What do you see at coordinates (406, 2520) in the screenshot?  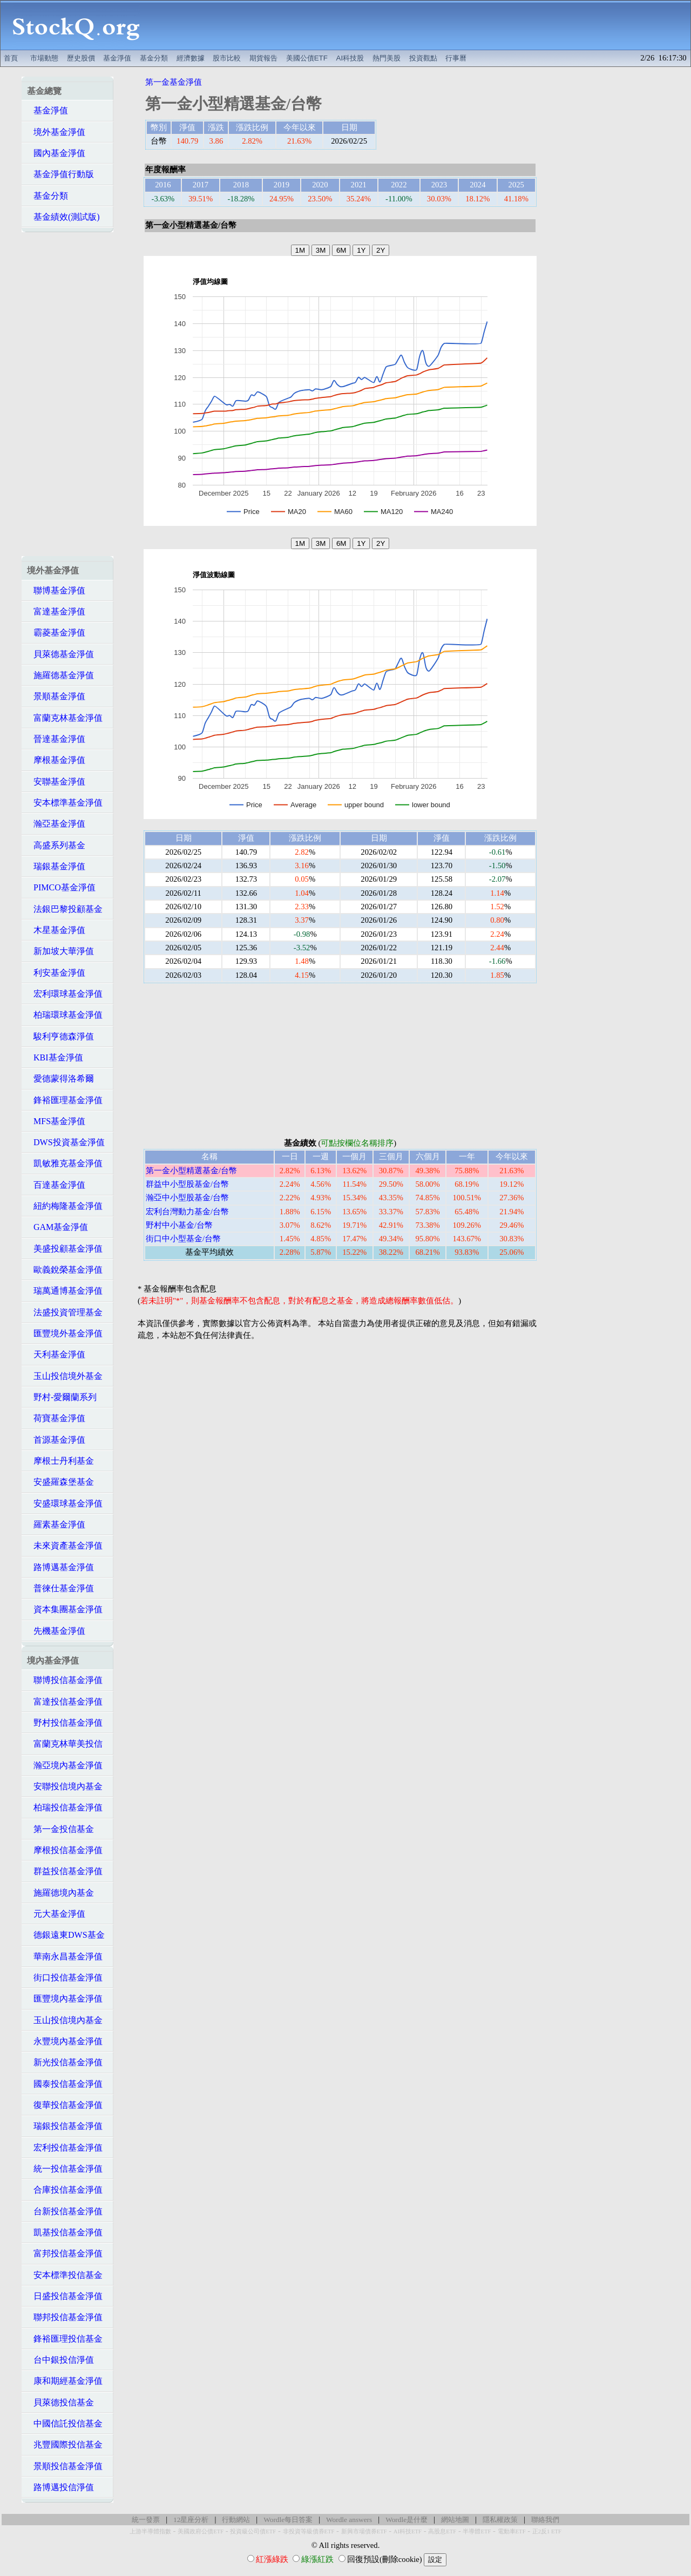 I see `Wordle是什麼` at bounding box center [406, 2520].